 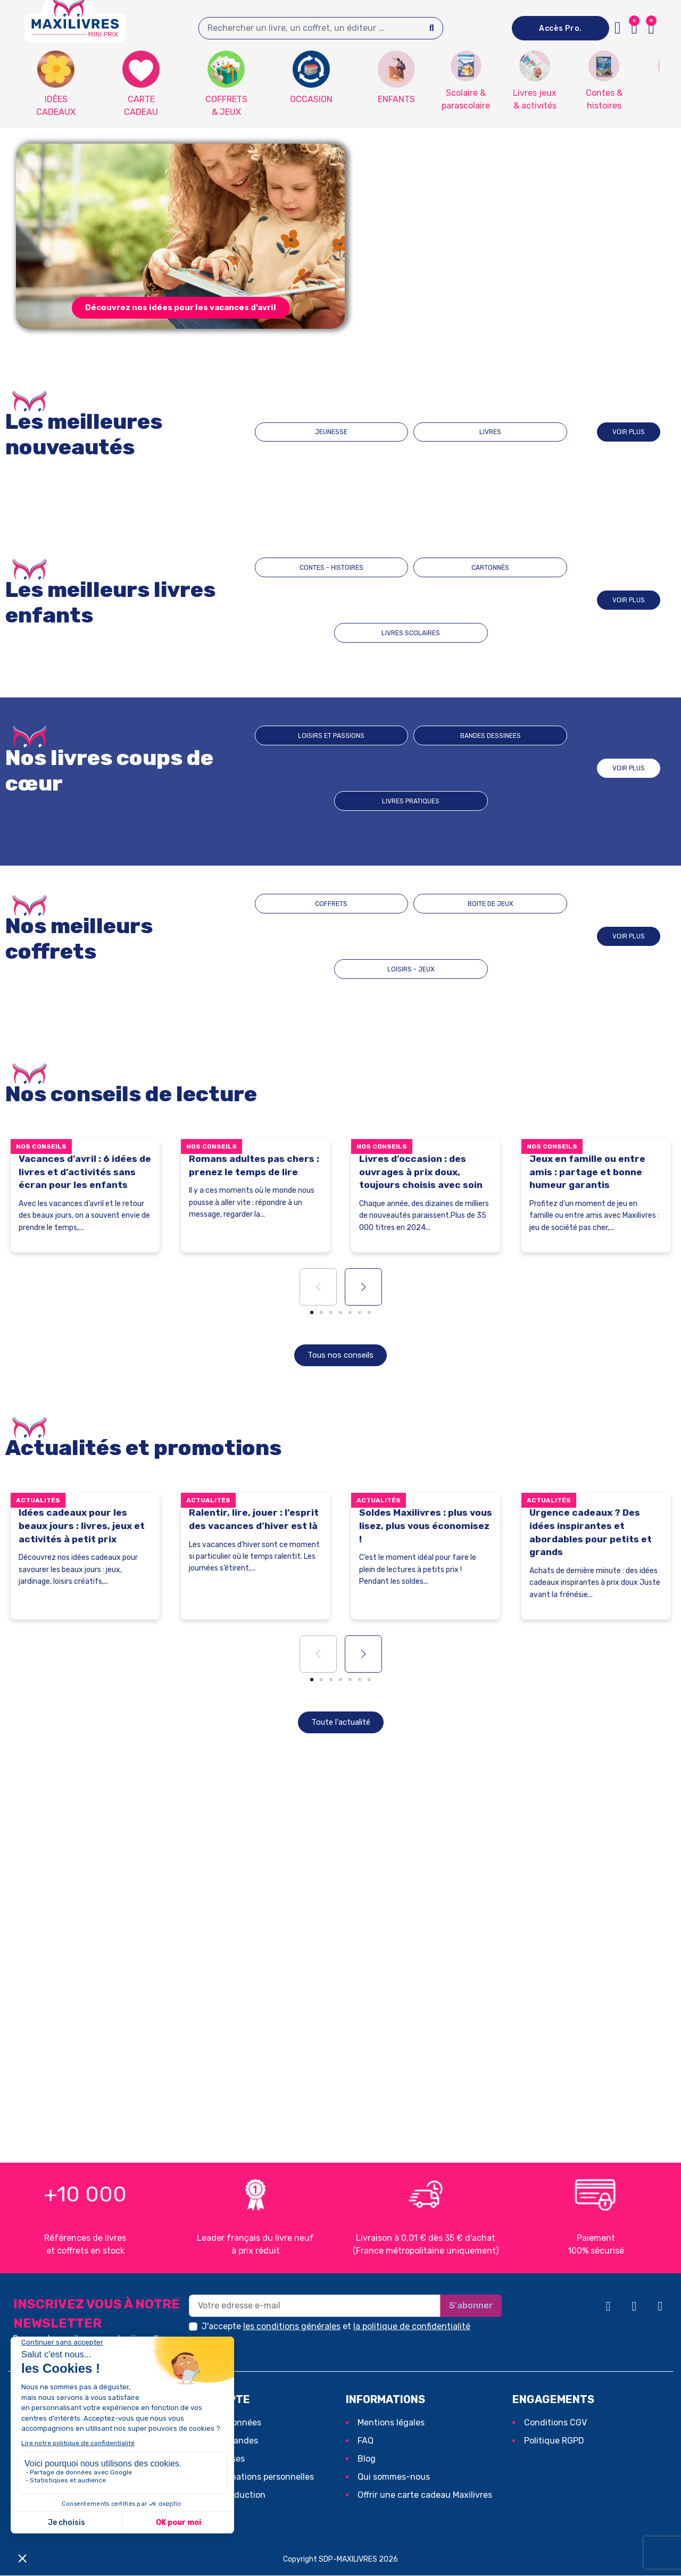 What do you see at coordinates (367, 2459) in the screenshot?
I see `Blog` at bounding box center [367, 2459].